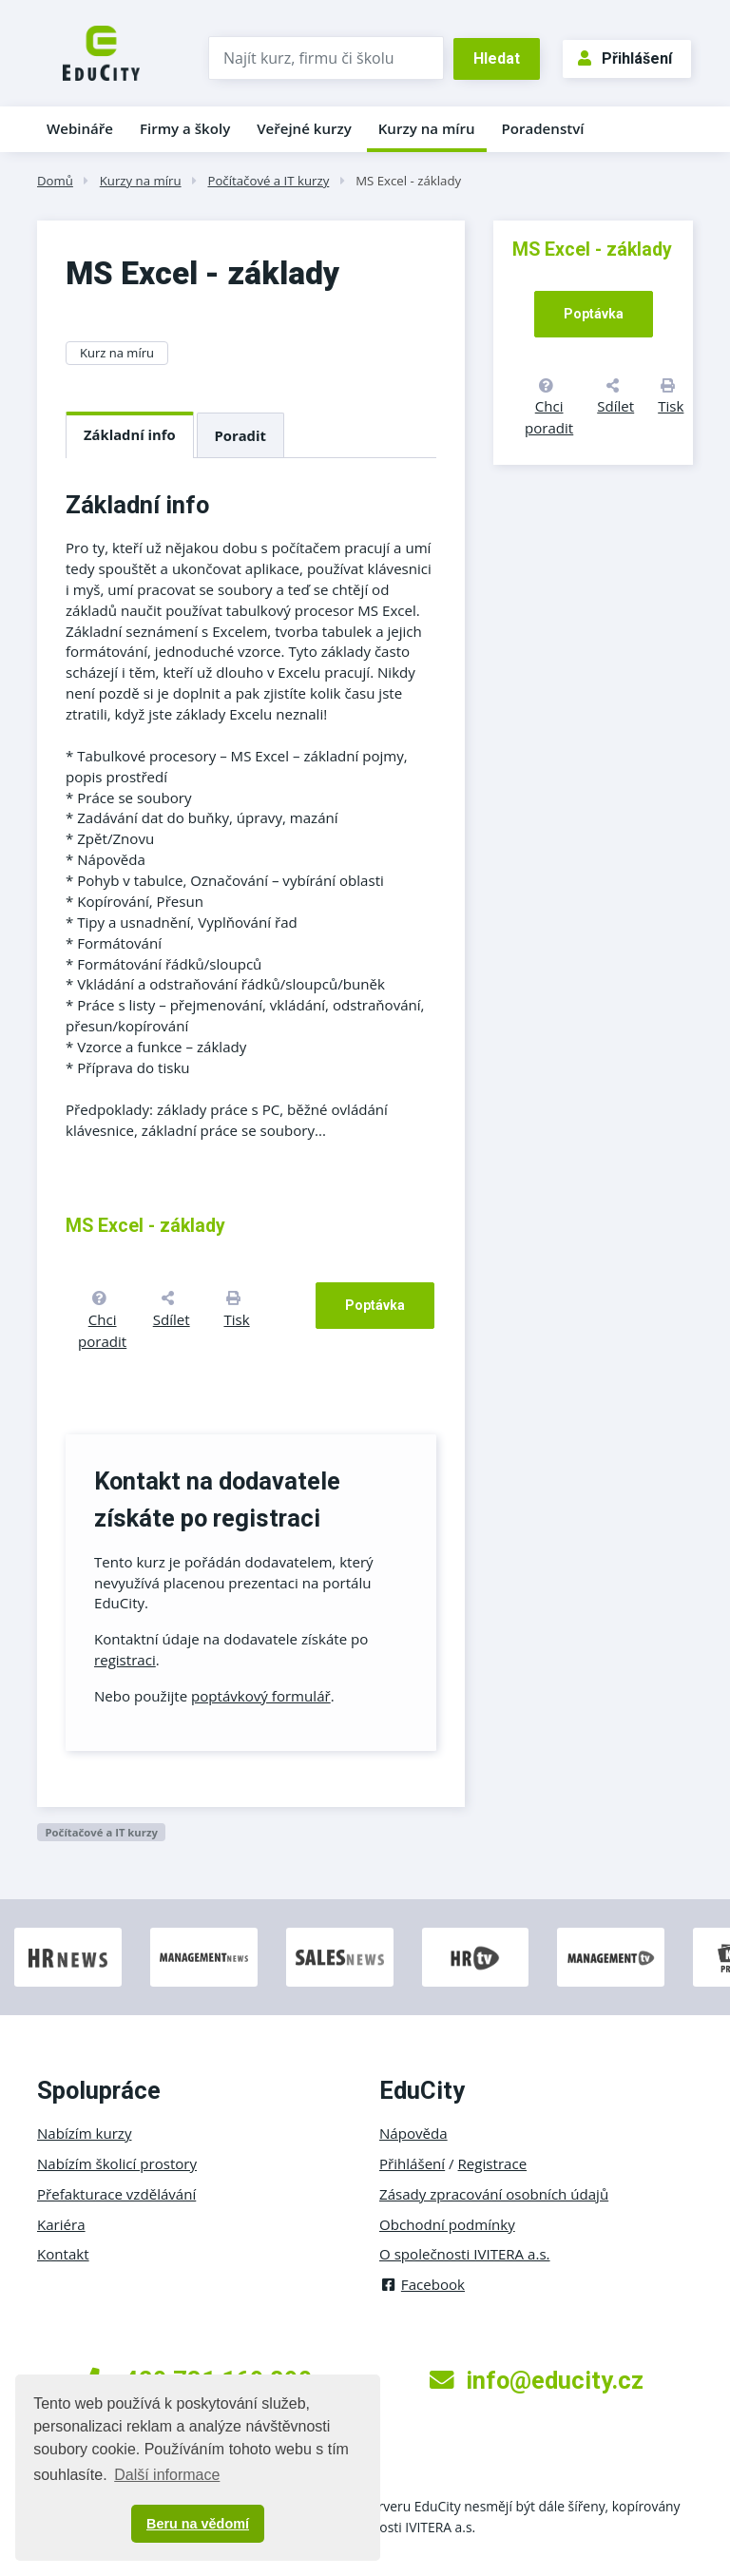 This screenshot has height=2576, width=730. What do you see at coordinates (240, 435) in the screenshot?
I see `Poradit` at bounding box center [240, 435].